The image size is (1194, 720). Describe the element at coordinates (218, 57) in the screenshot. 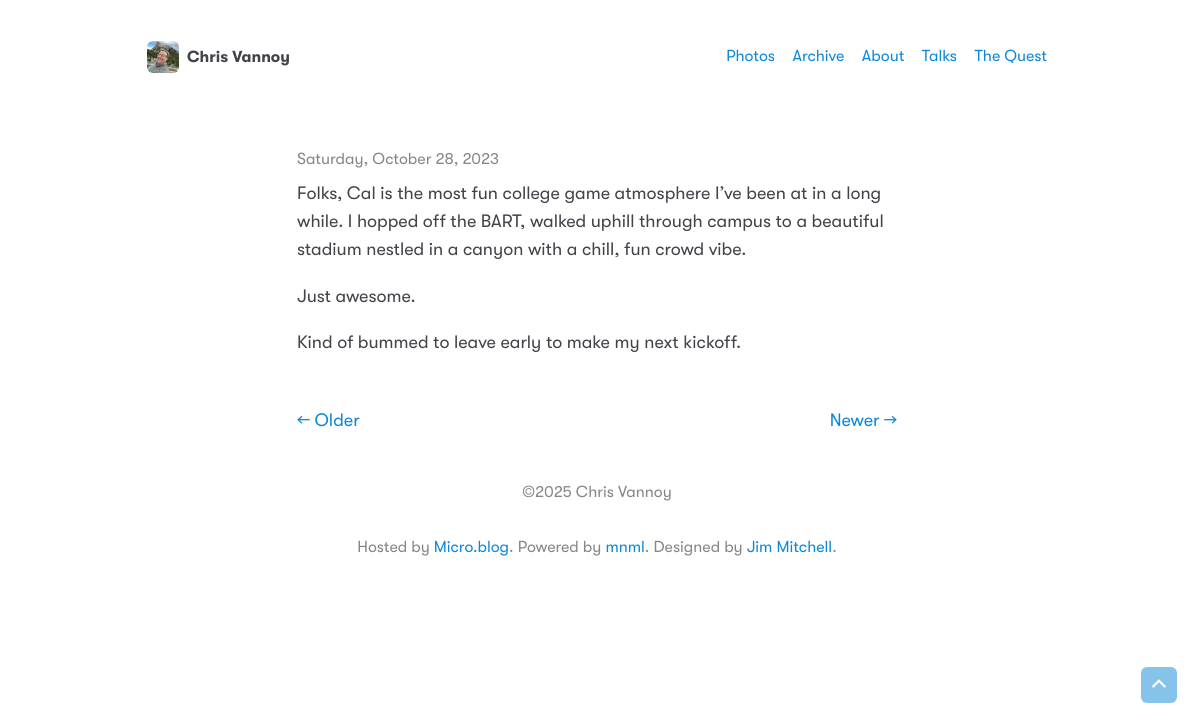

I see `Chris Vannoy` at that location.